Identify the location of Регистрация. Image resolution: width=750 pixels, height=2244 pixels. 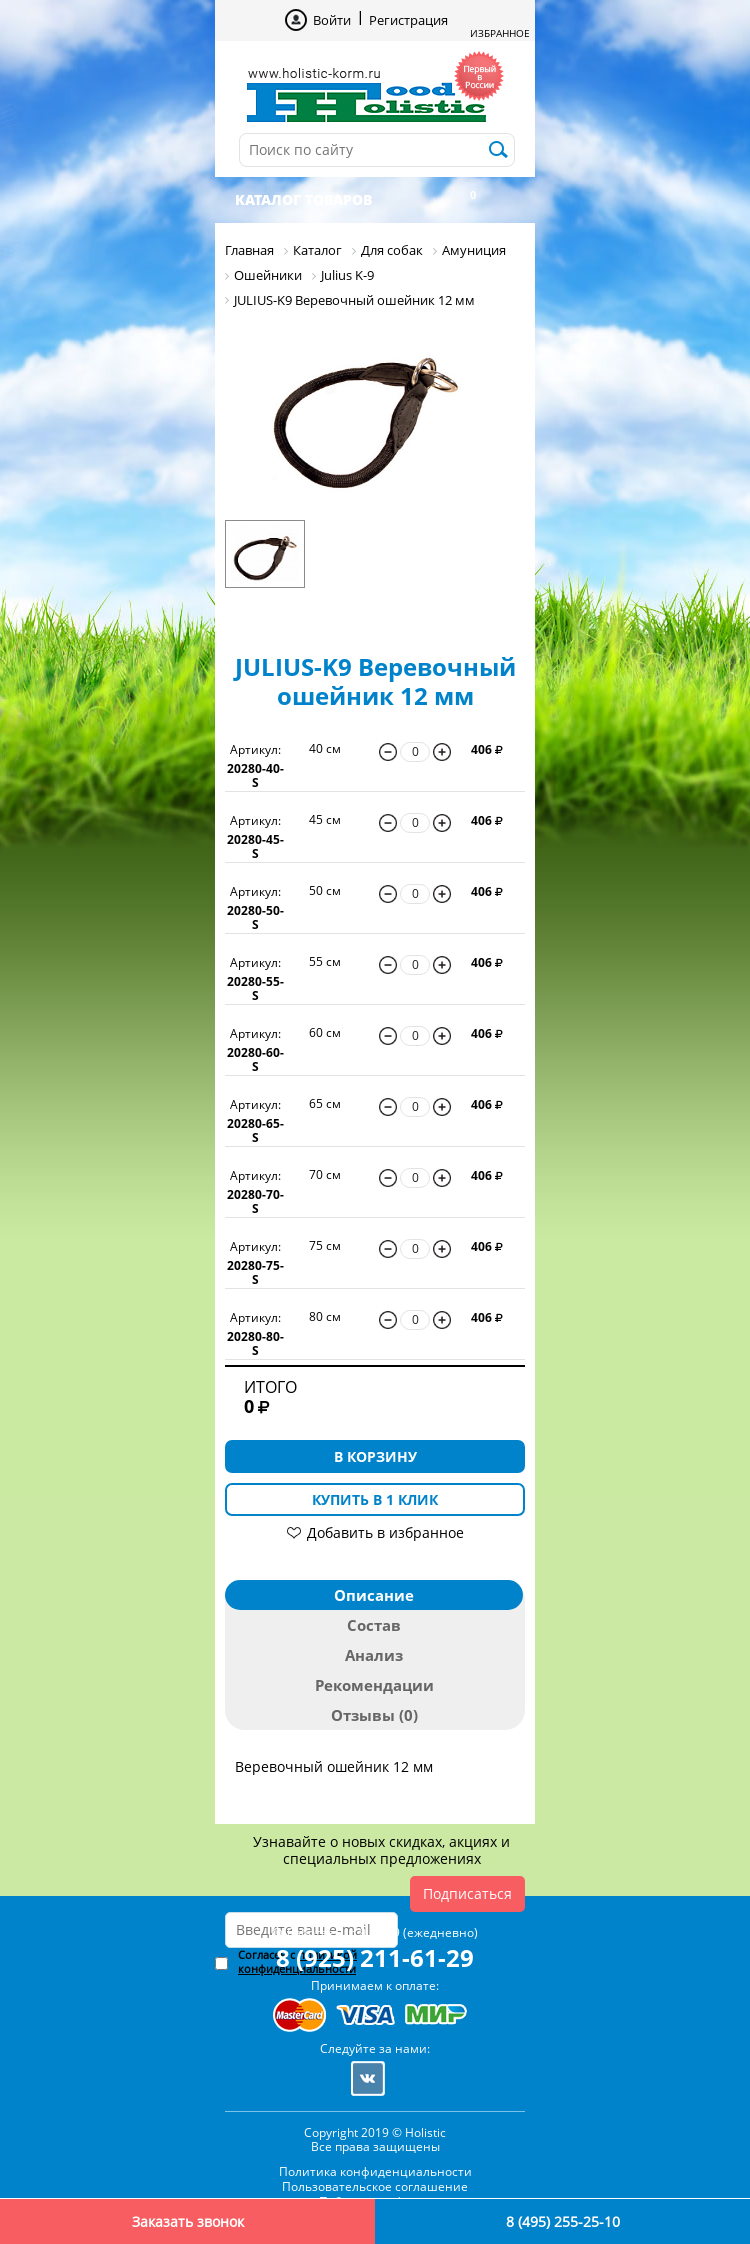
(408, 20).